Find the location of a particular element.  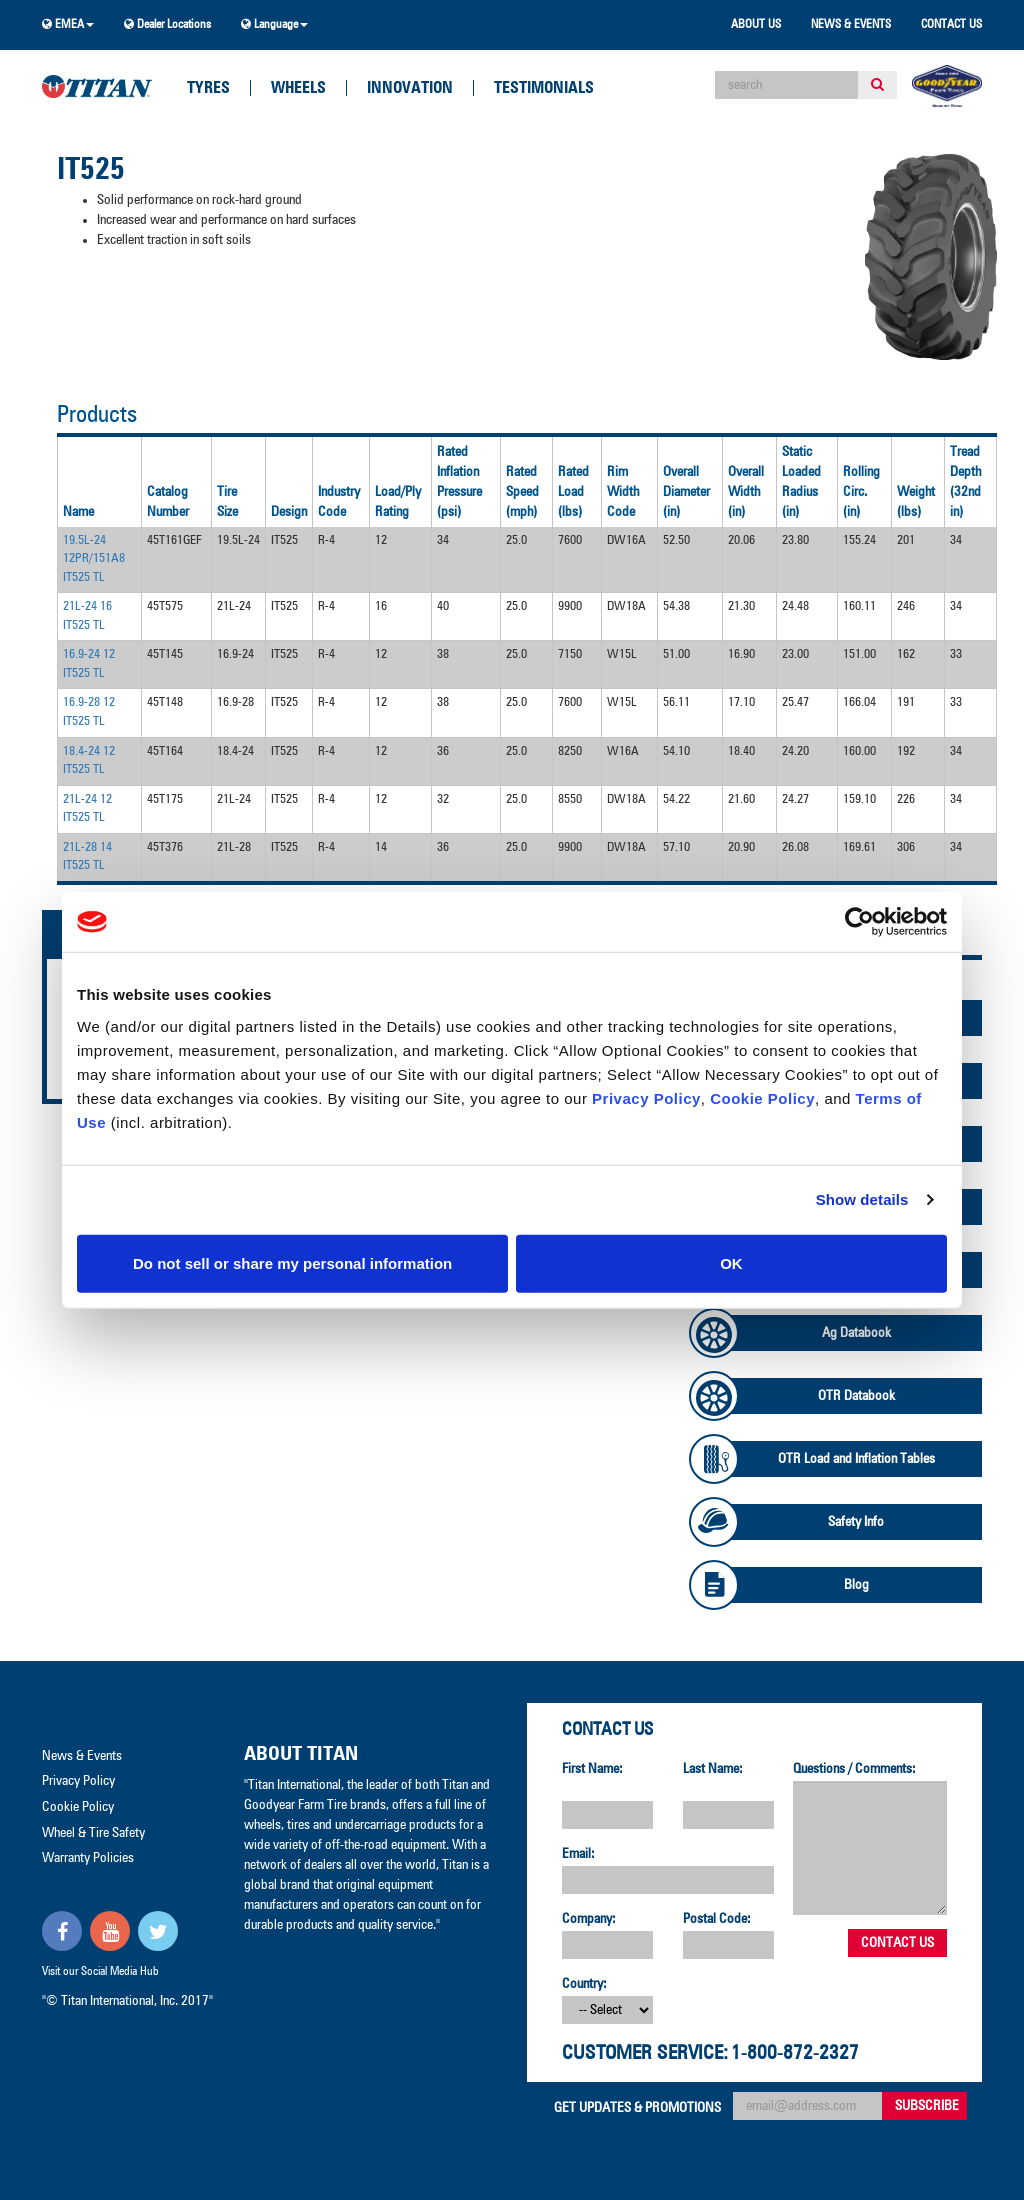

Do not sell or share my personal information is located at coordinates (292, 1262).